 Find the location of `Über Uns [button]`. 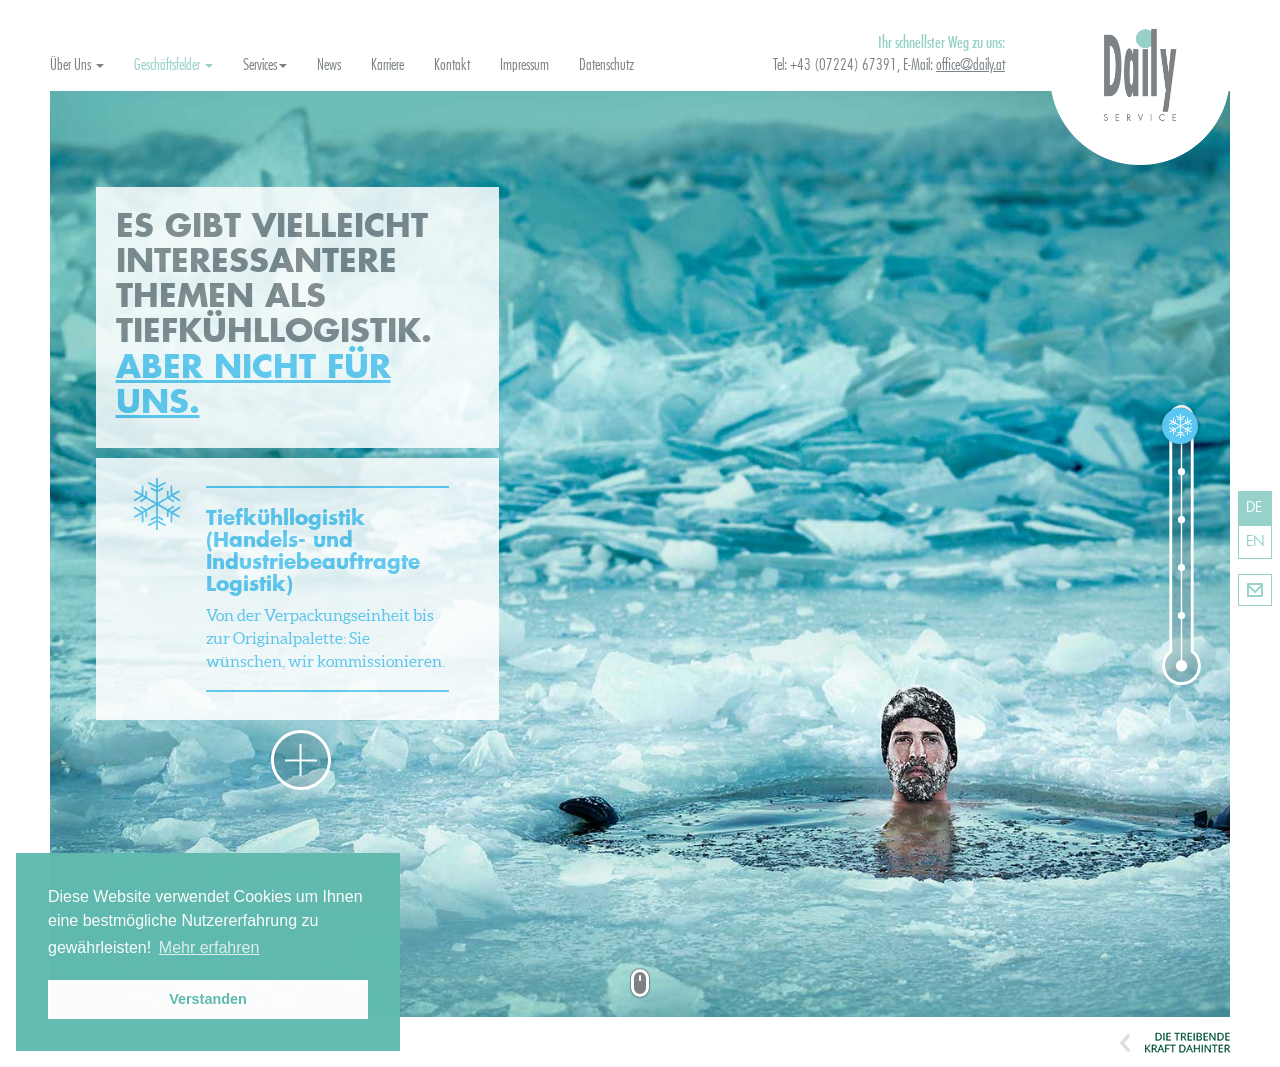

Über Uns [button] is located at coordinates (77, 65).